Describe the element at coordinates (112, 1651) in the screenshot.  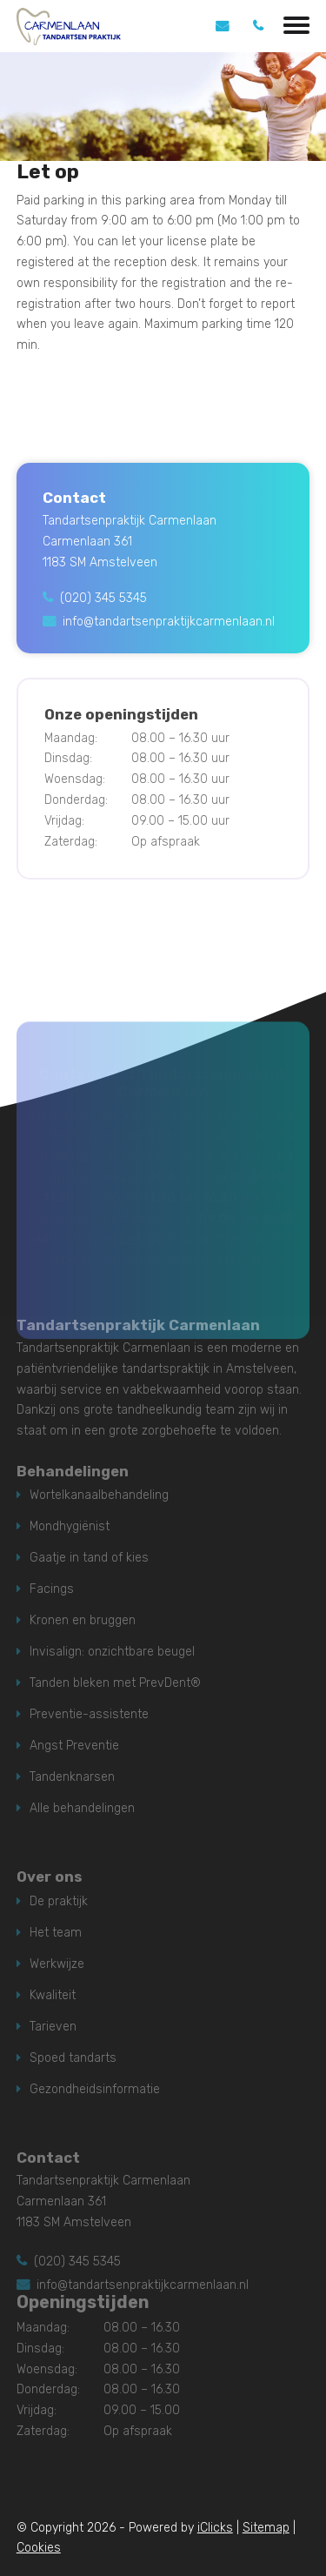
I see `Invisalign: onzichtbare beugel` at that location.